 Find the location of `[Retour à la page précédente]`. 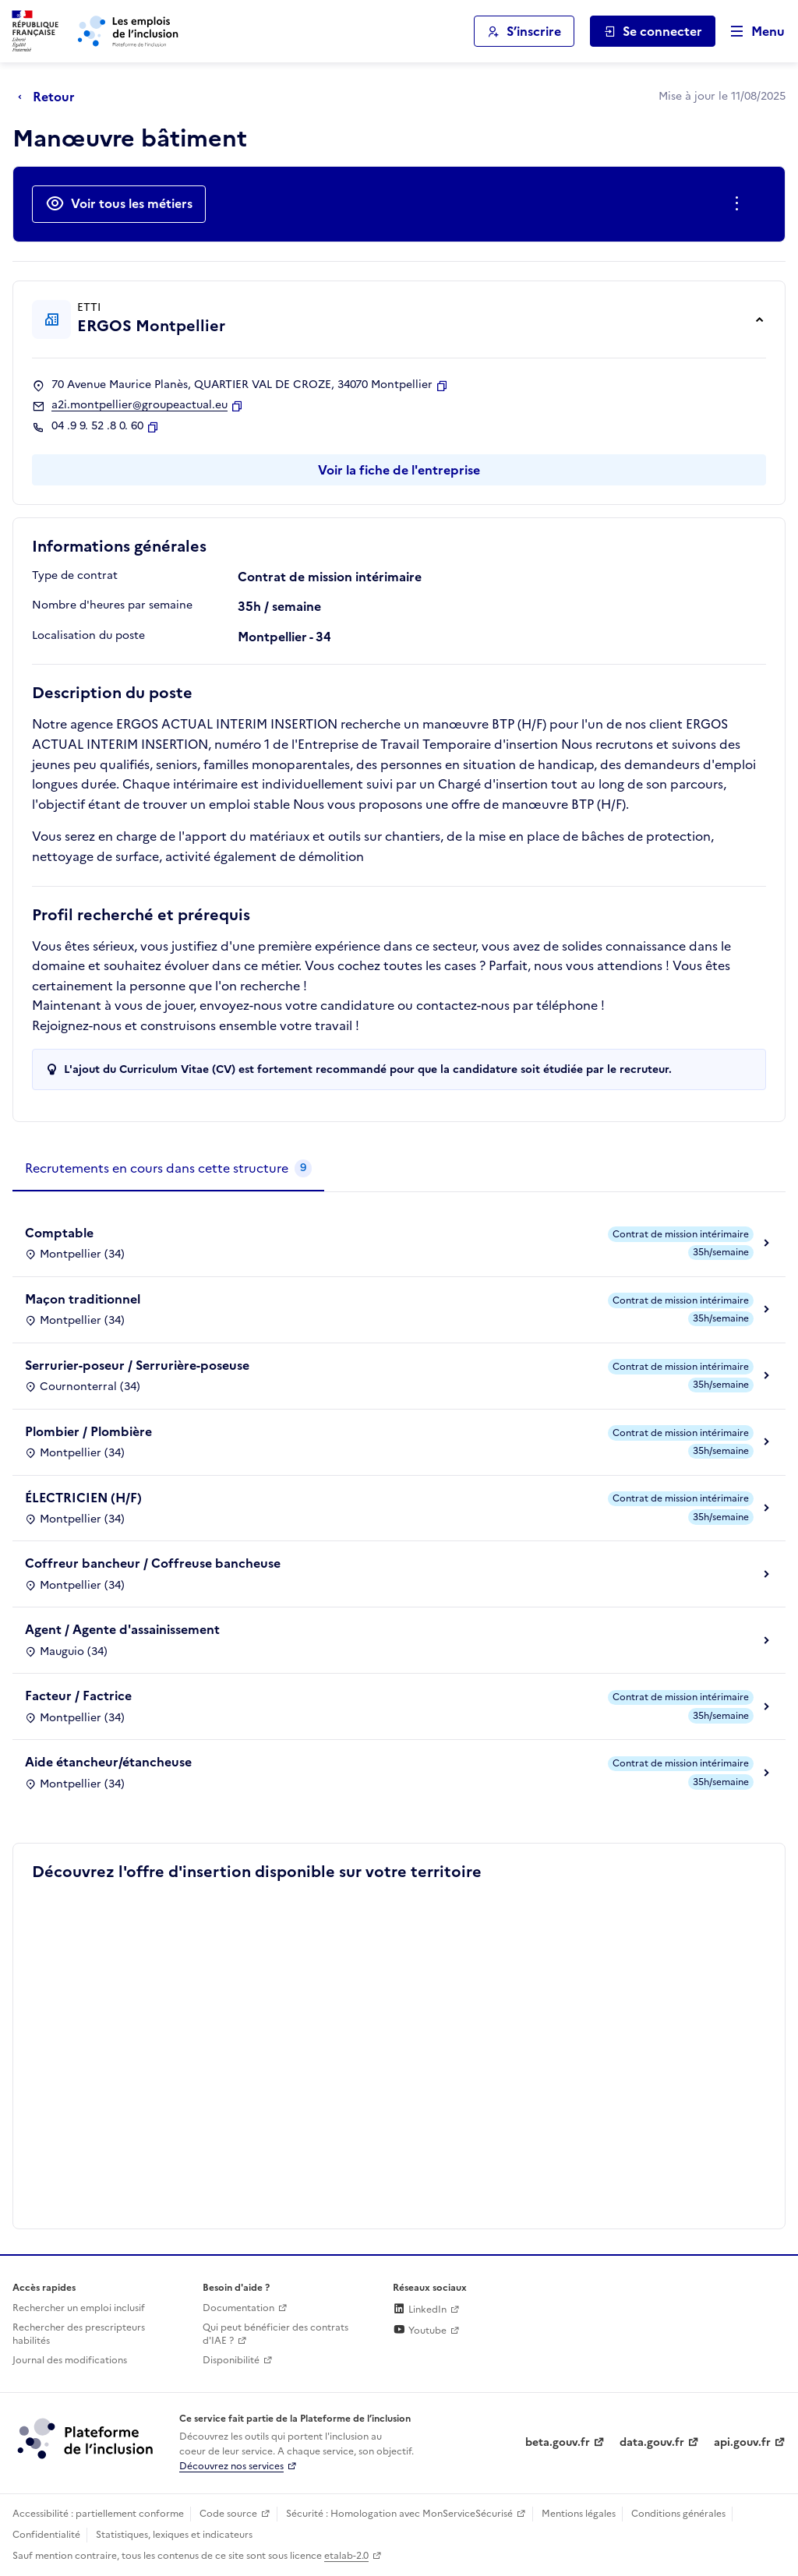

[Retour à la page précédente] is located at coordinates (50, 96).